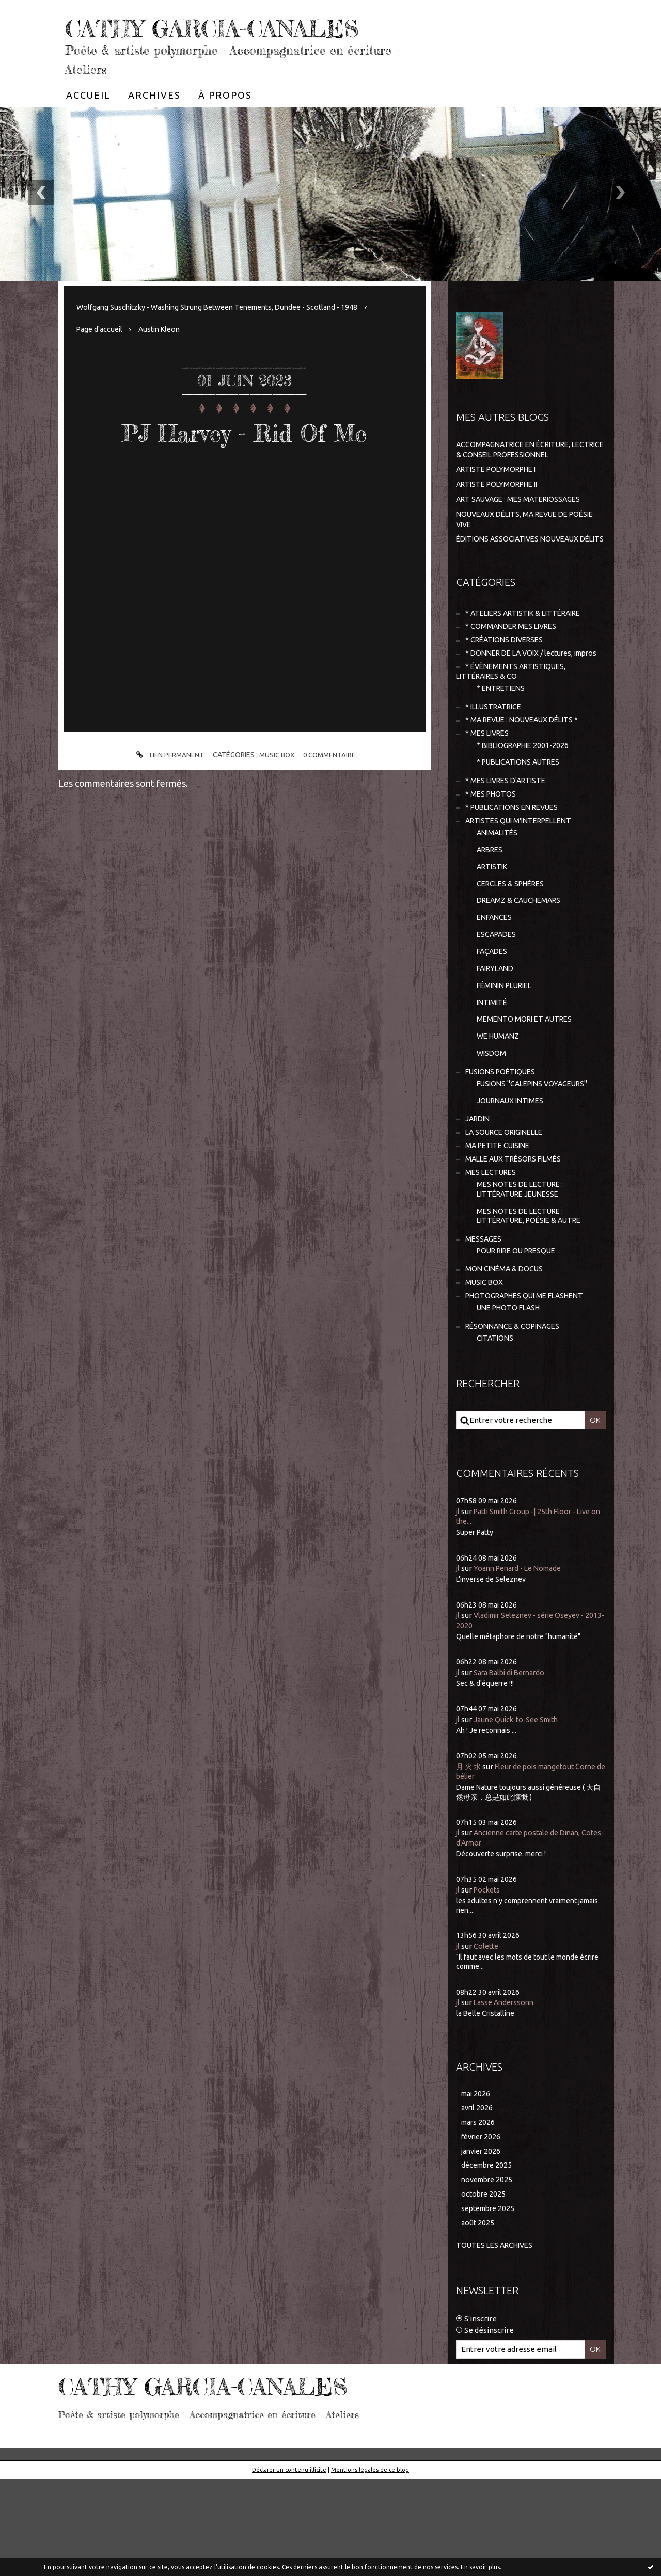 This screenshot has height=2576, width=661. What do you see at coordinates (501, 515) in the screenshot?
I see `ARTISTE POLYMORPHE II` at bounding box center [501, 515].